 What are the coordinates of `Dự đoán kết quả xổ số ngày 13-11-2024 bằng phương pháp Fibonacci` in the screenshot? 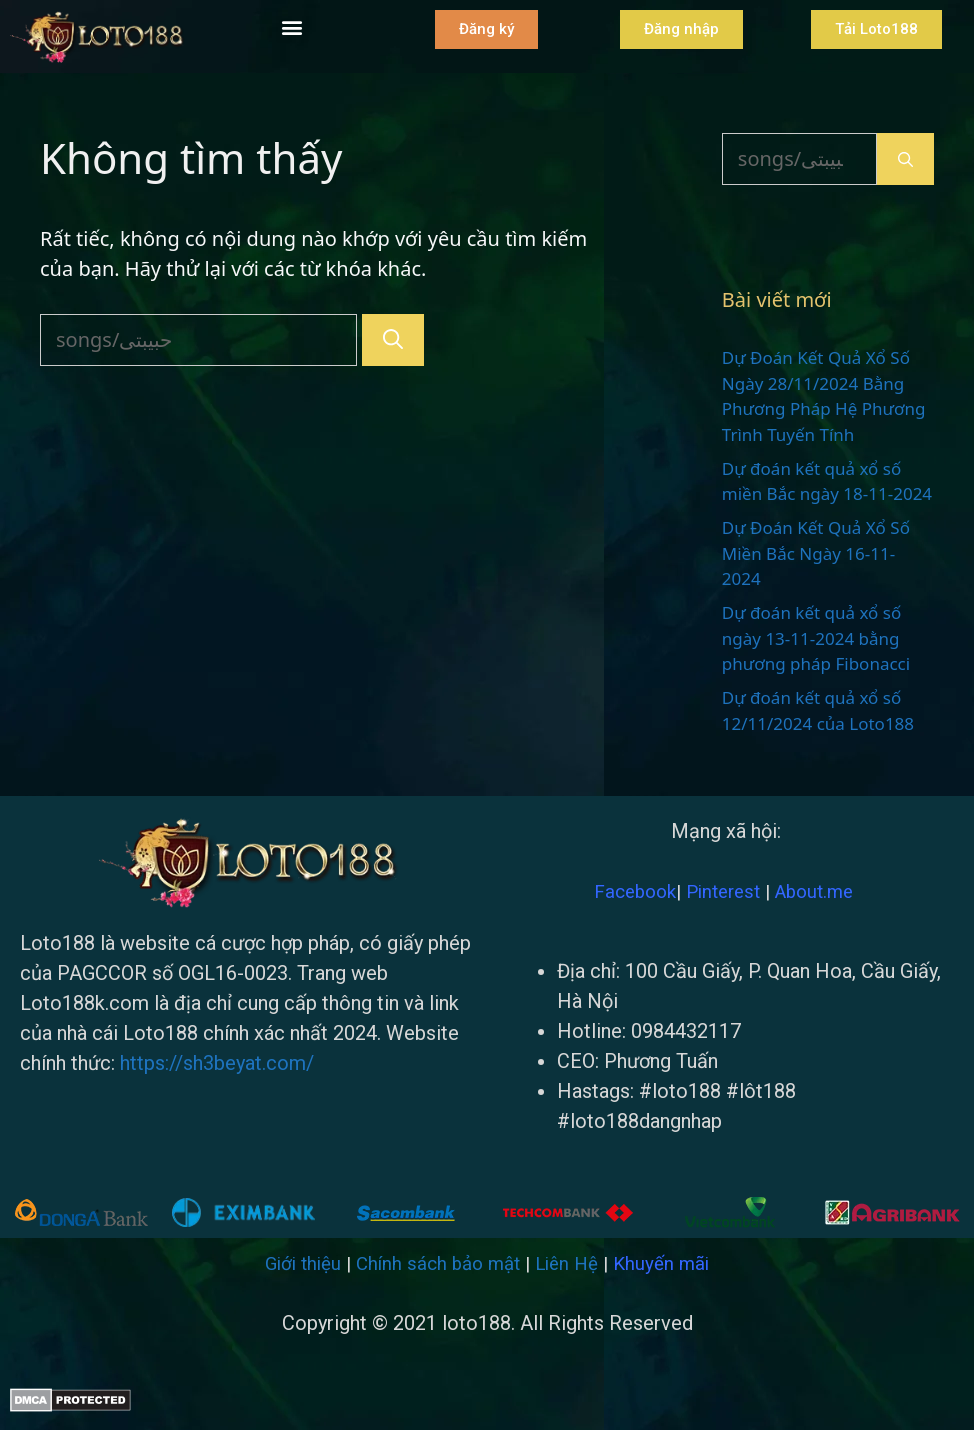 It's located at (816, 638).